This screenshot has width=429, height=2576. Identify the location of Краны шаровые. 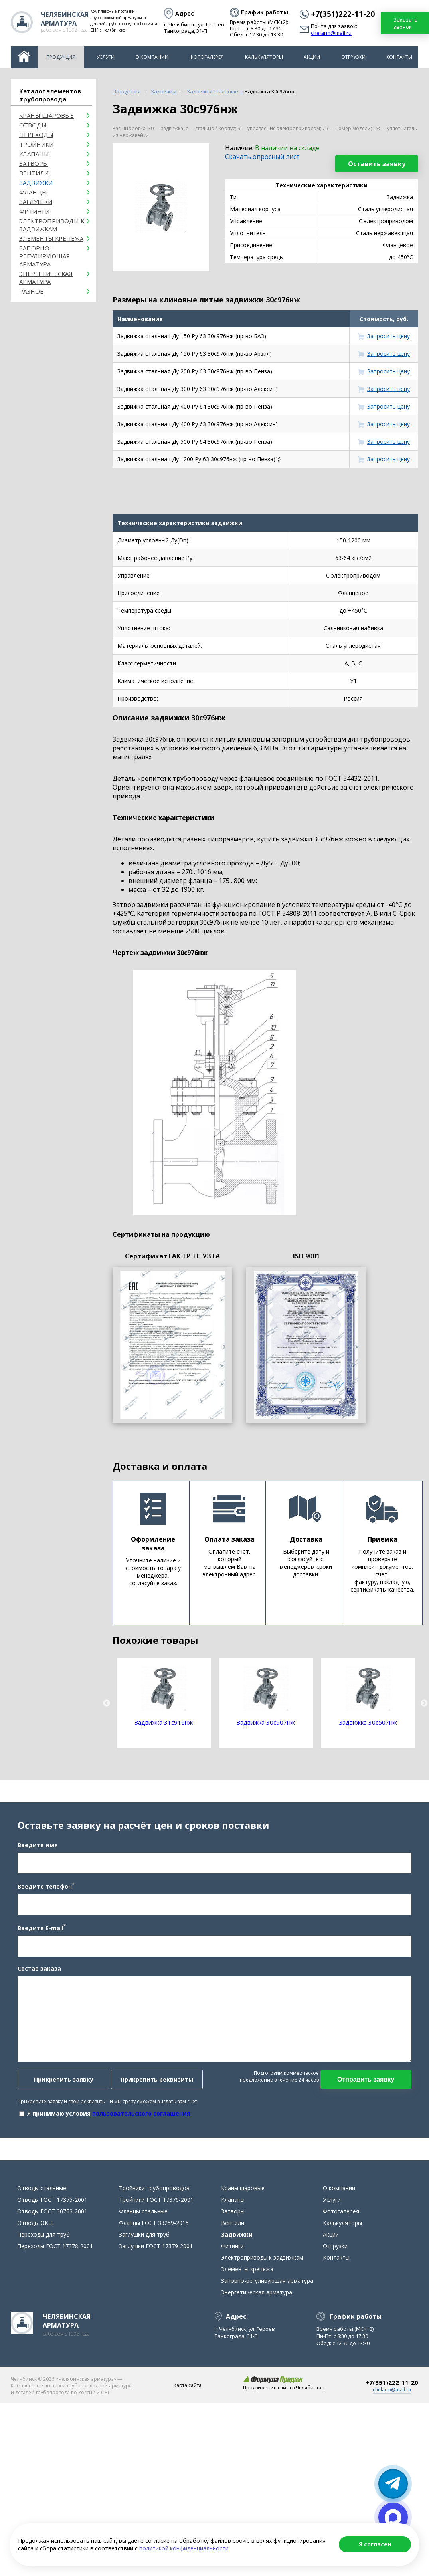
(46, 115).